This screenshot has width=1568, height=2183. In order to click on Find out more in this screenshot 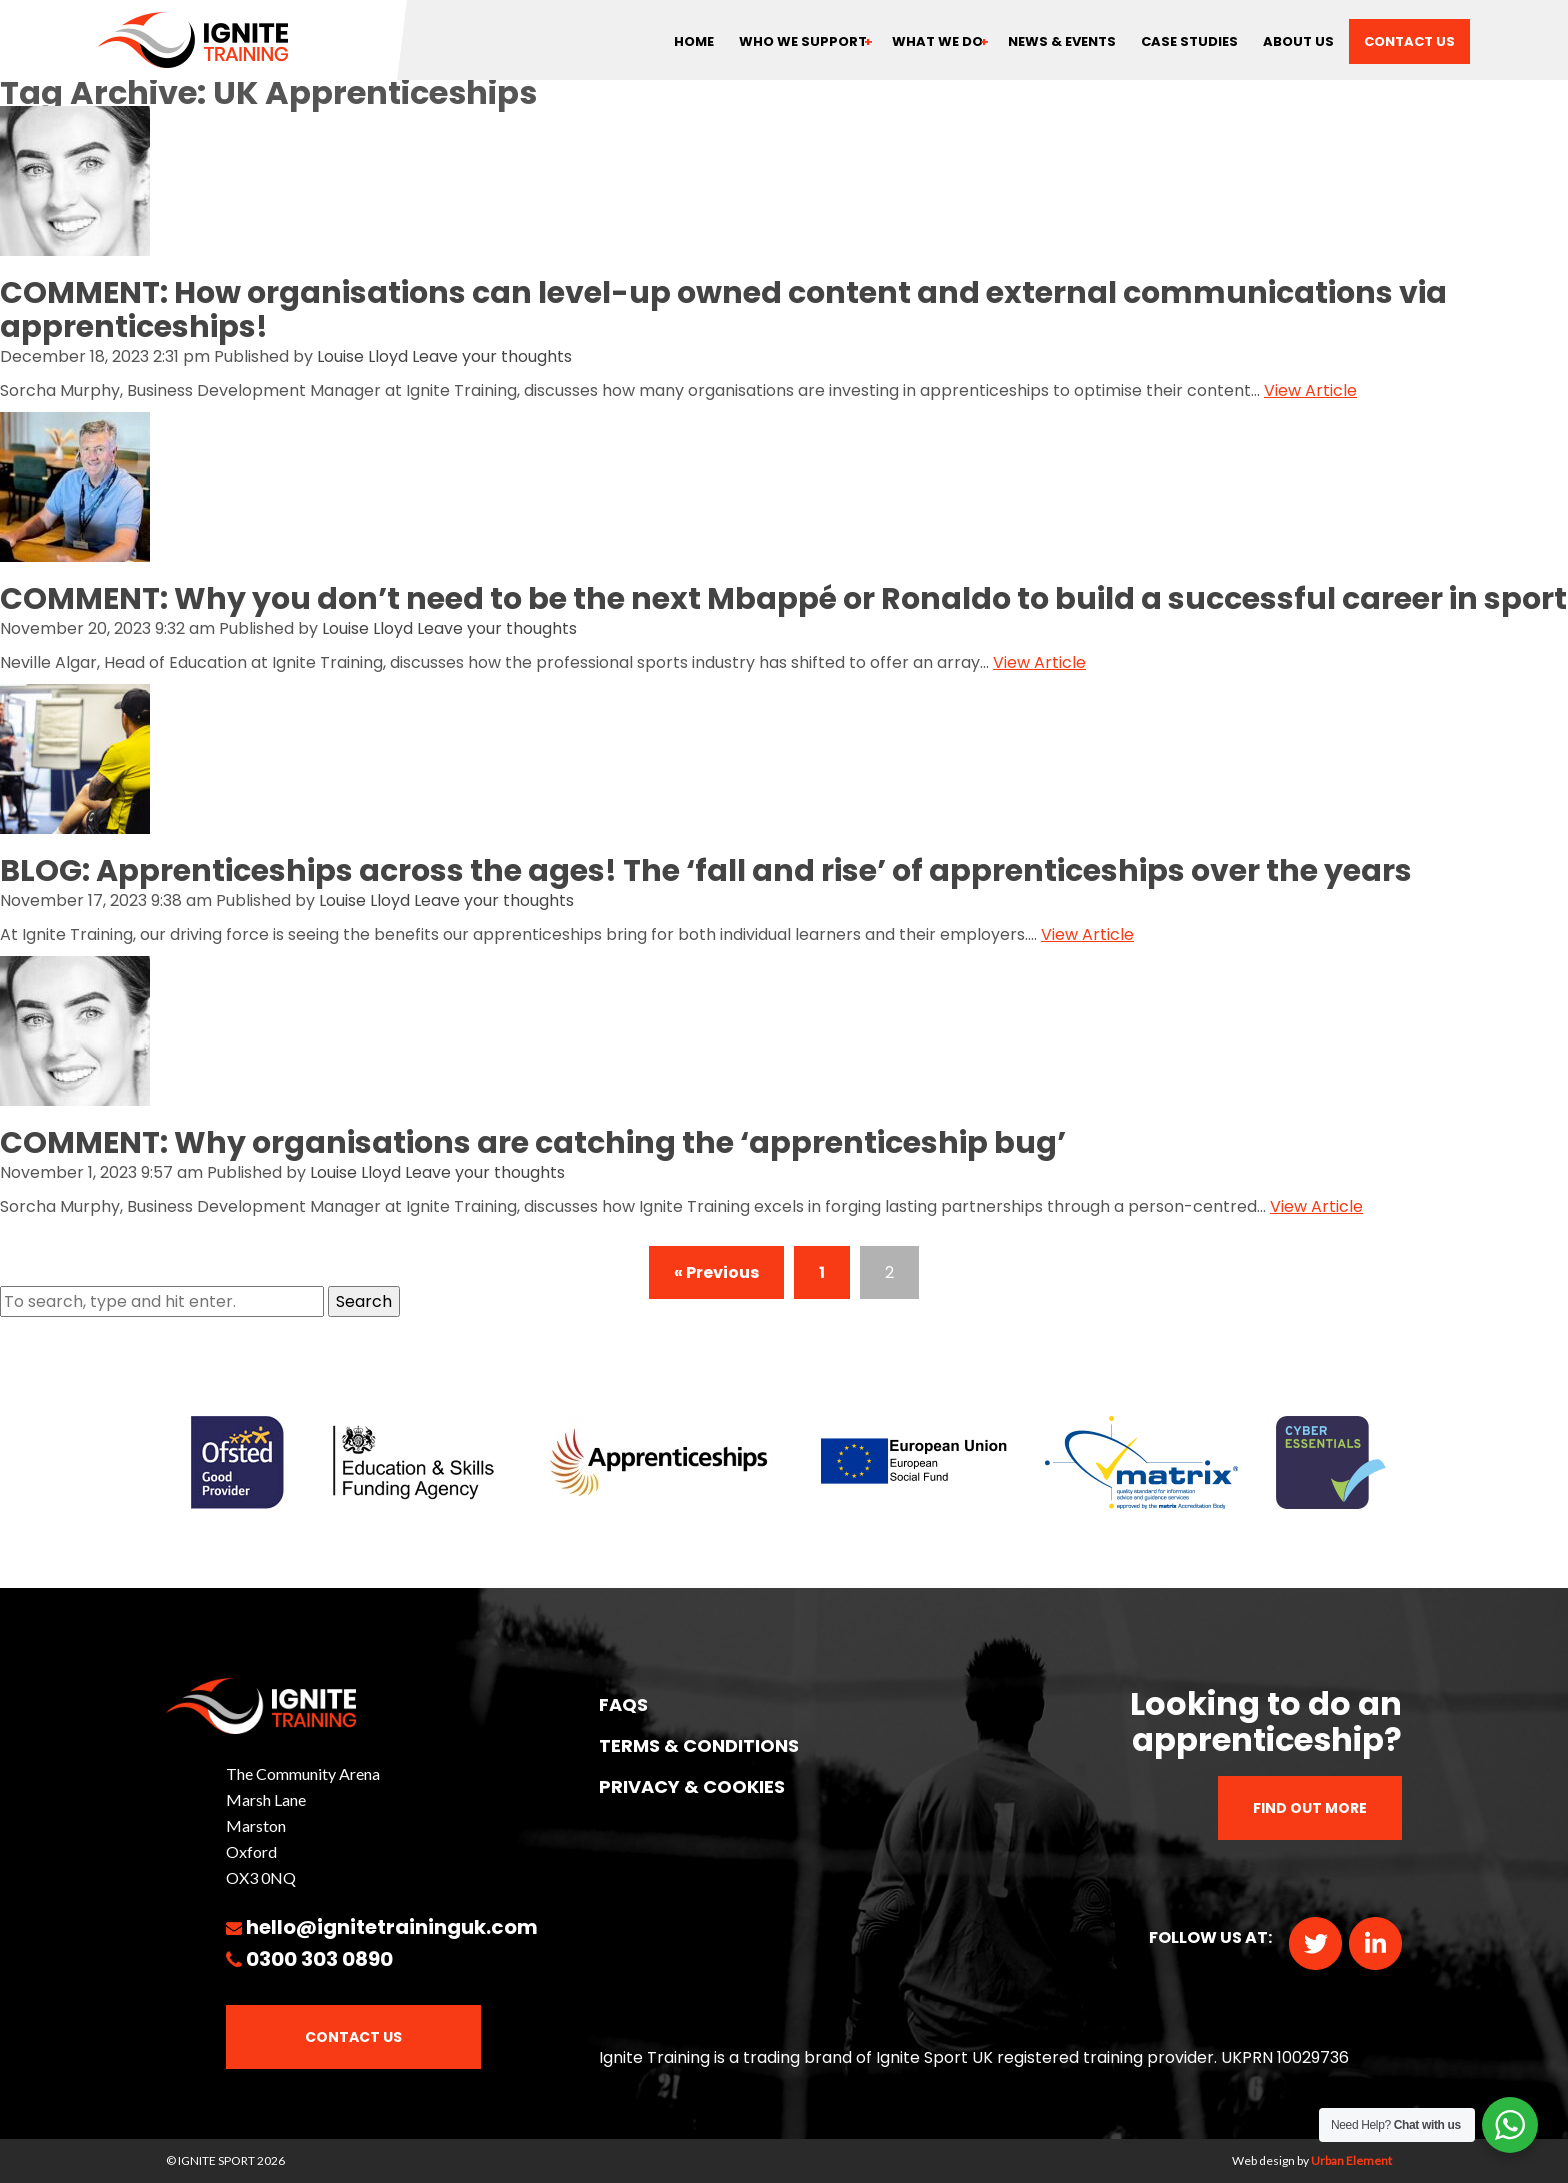, I will do `click(1310, 1808)`.